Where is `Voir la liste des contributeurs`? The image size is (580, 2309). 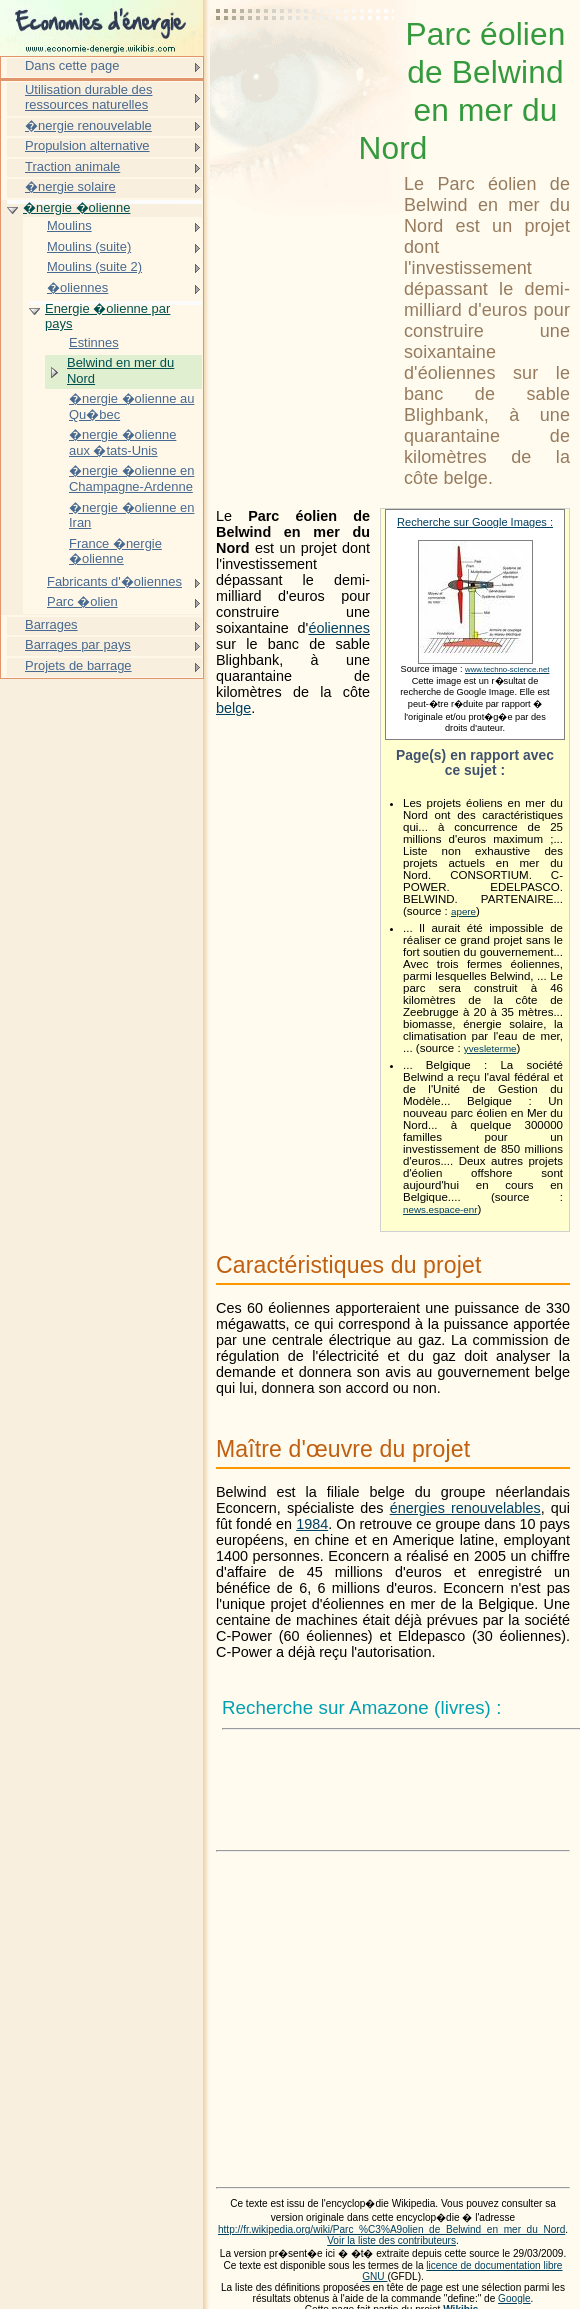
Voir la liste des contributeurs is located at coordinates (391, 2240).